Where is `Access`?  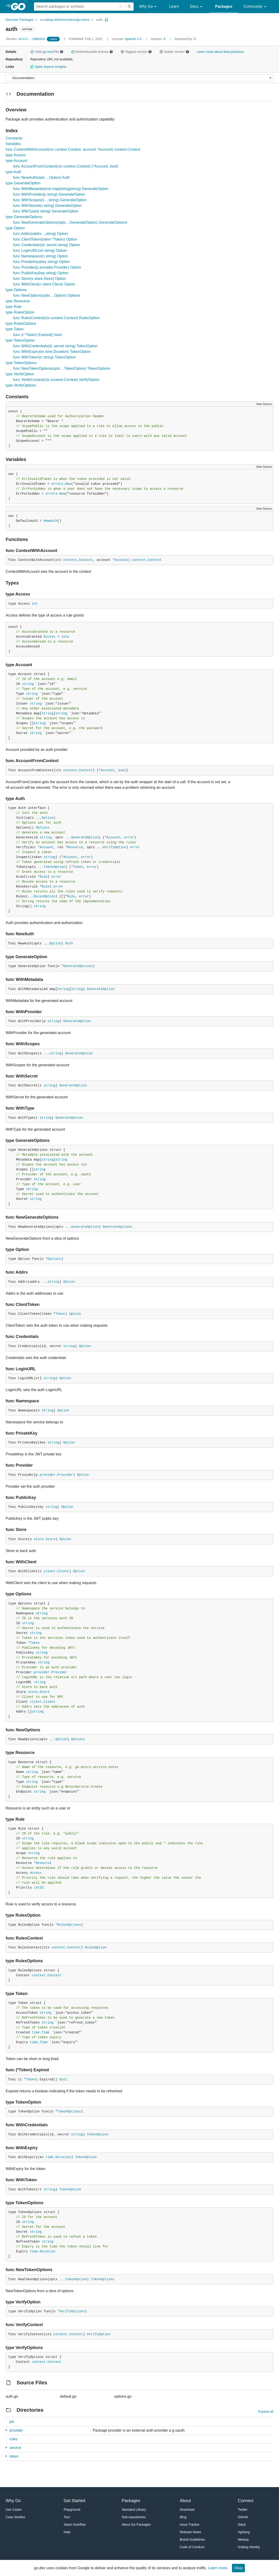 Access is located at coordinates (49, 637).